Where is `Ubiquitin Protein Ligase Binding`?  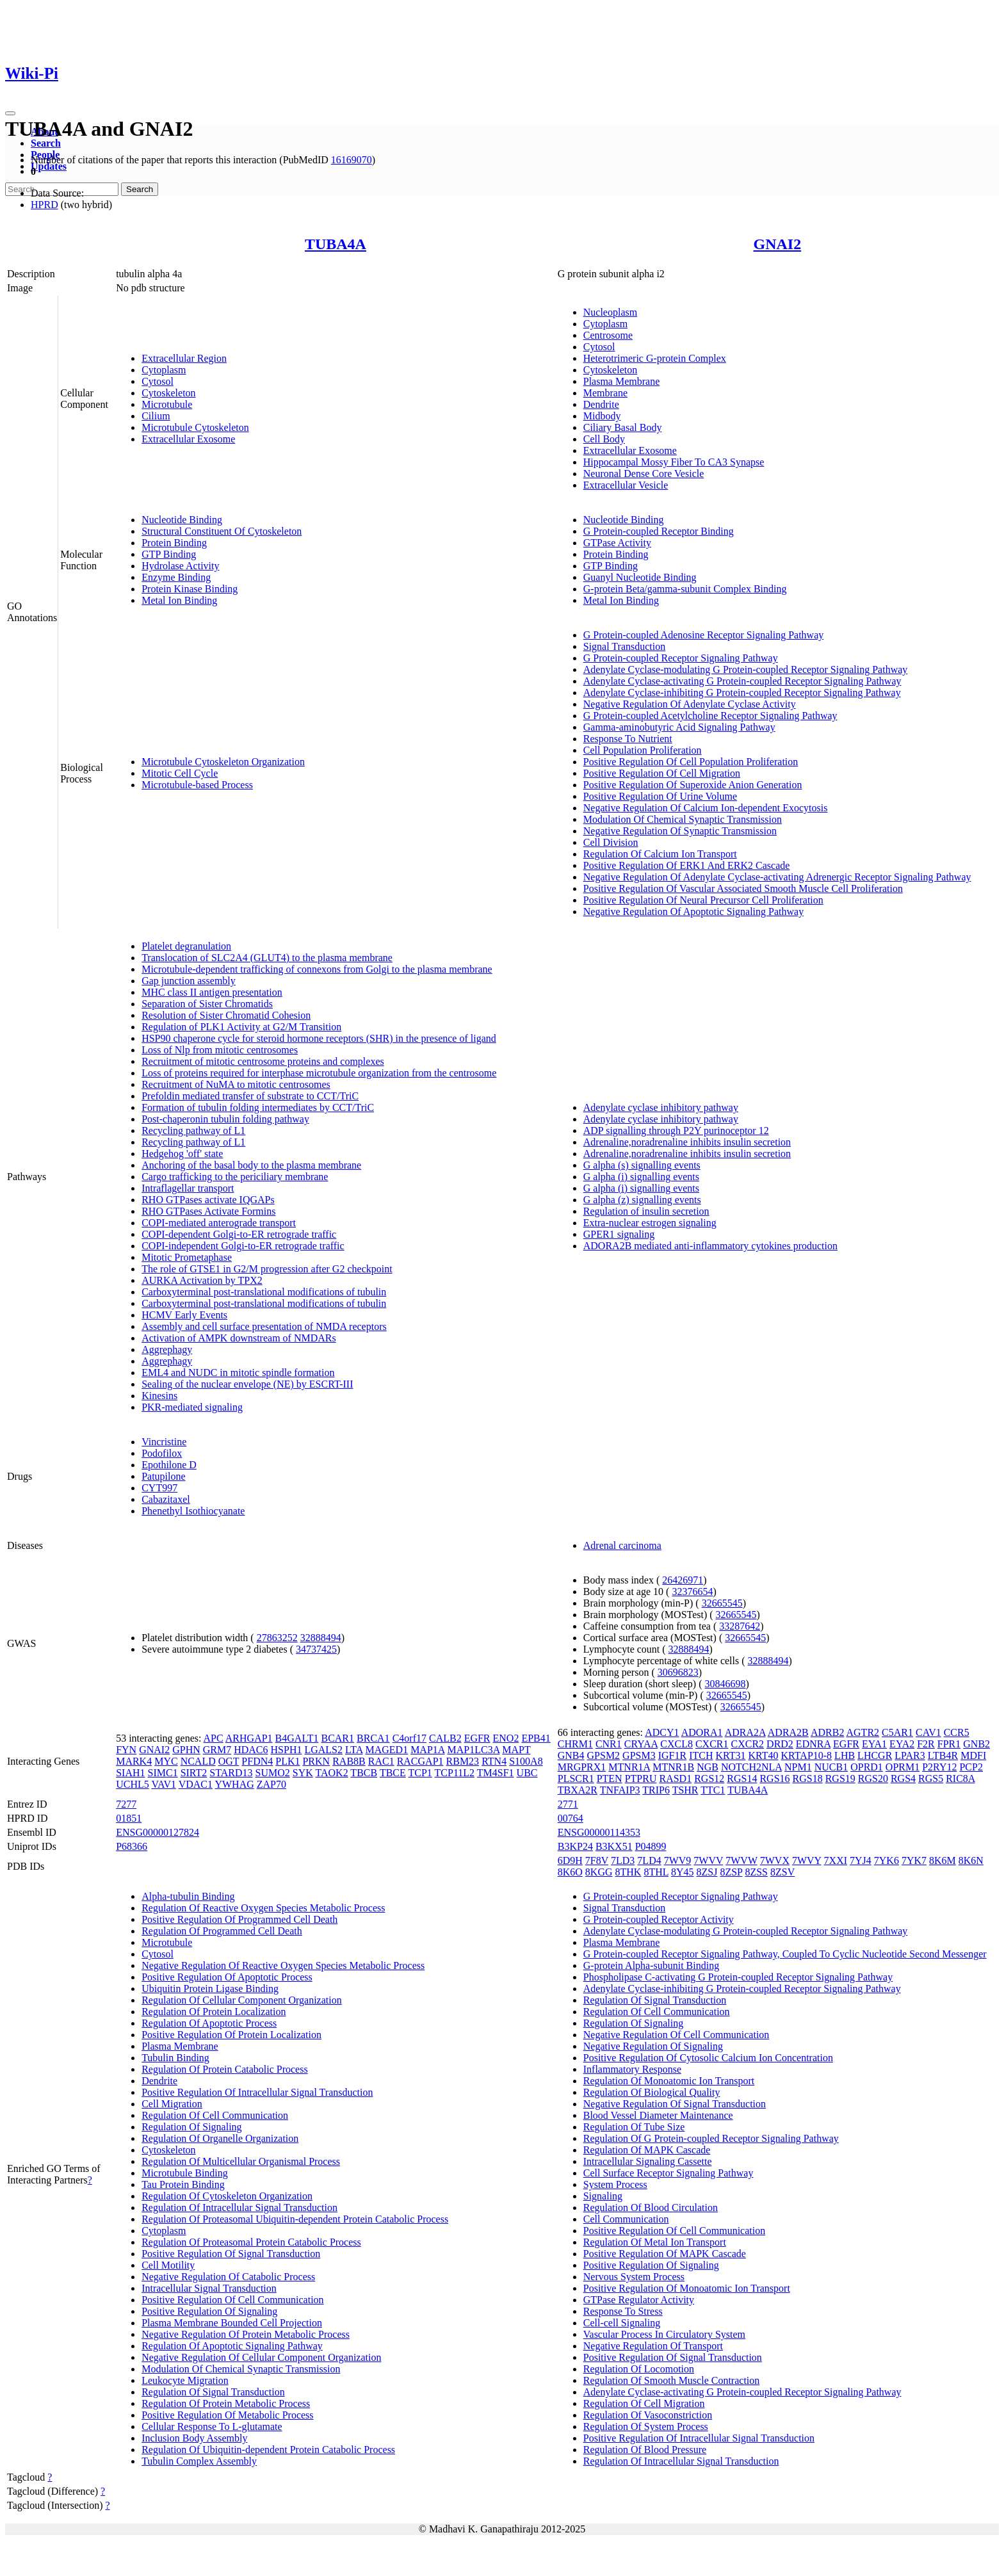
Ubiquitin Protein Ligase Binding is located at coordinates (210, 1988).